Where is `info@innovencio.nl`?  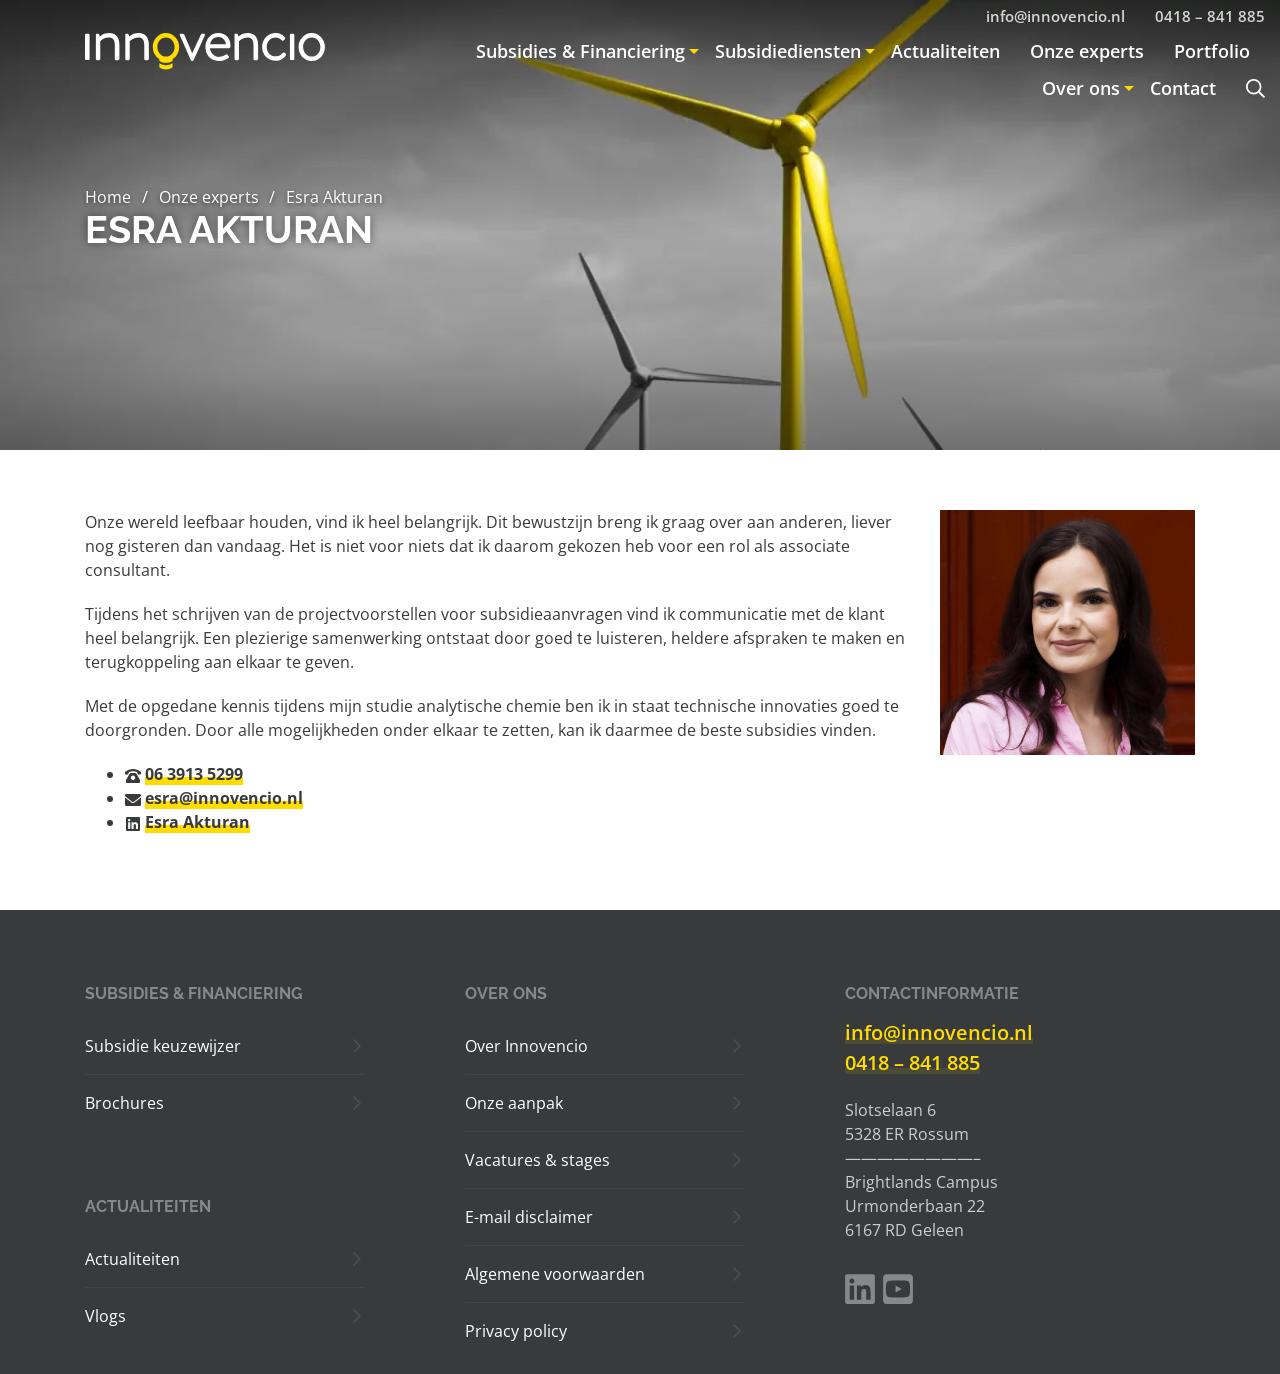 info@innovencio.nl is located at coordinates (939, 1032).